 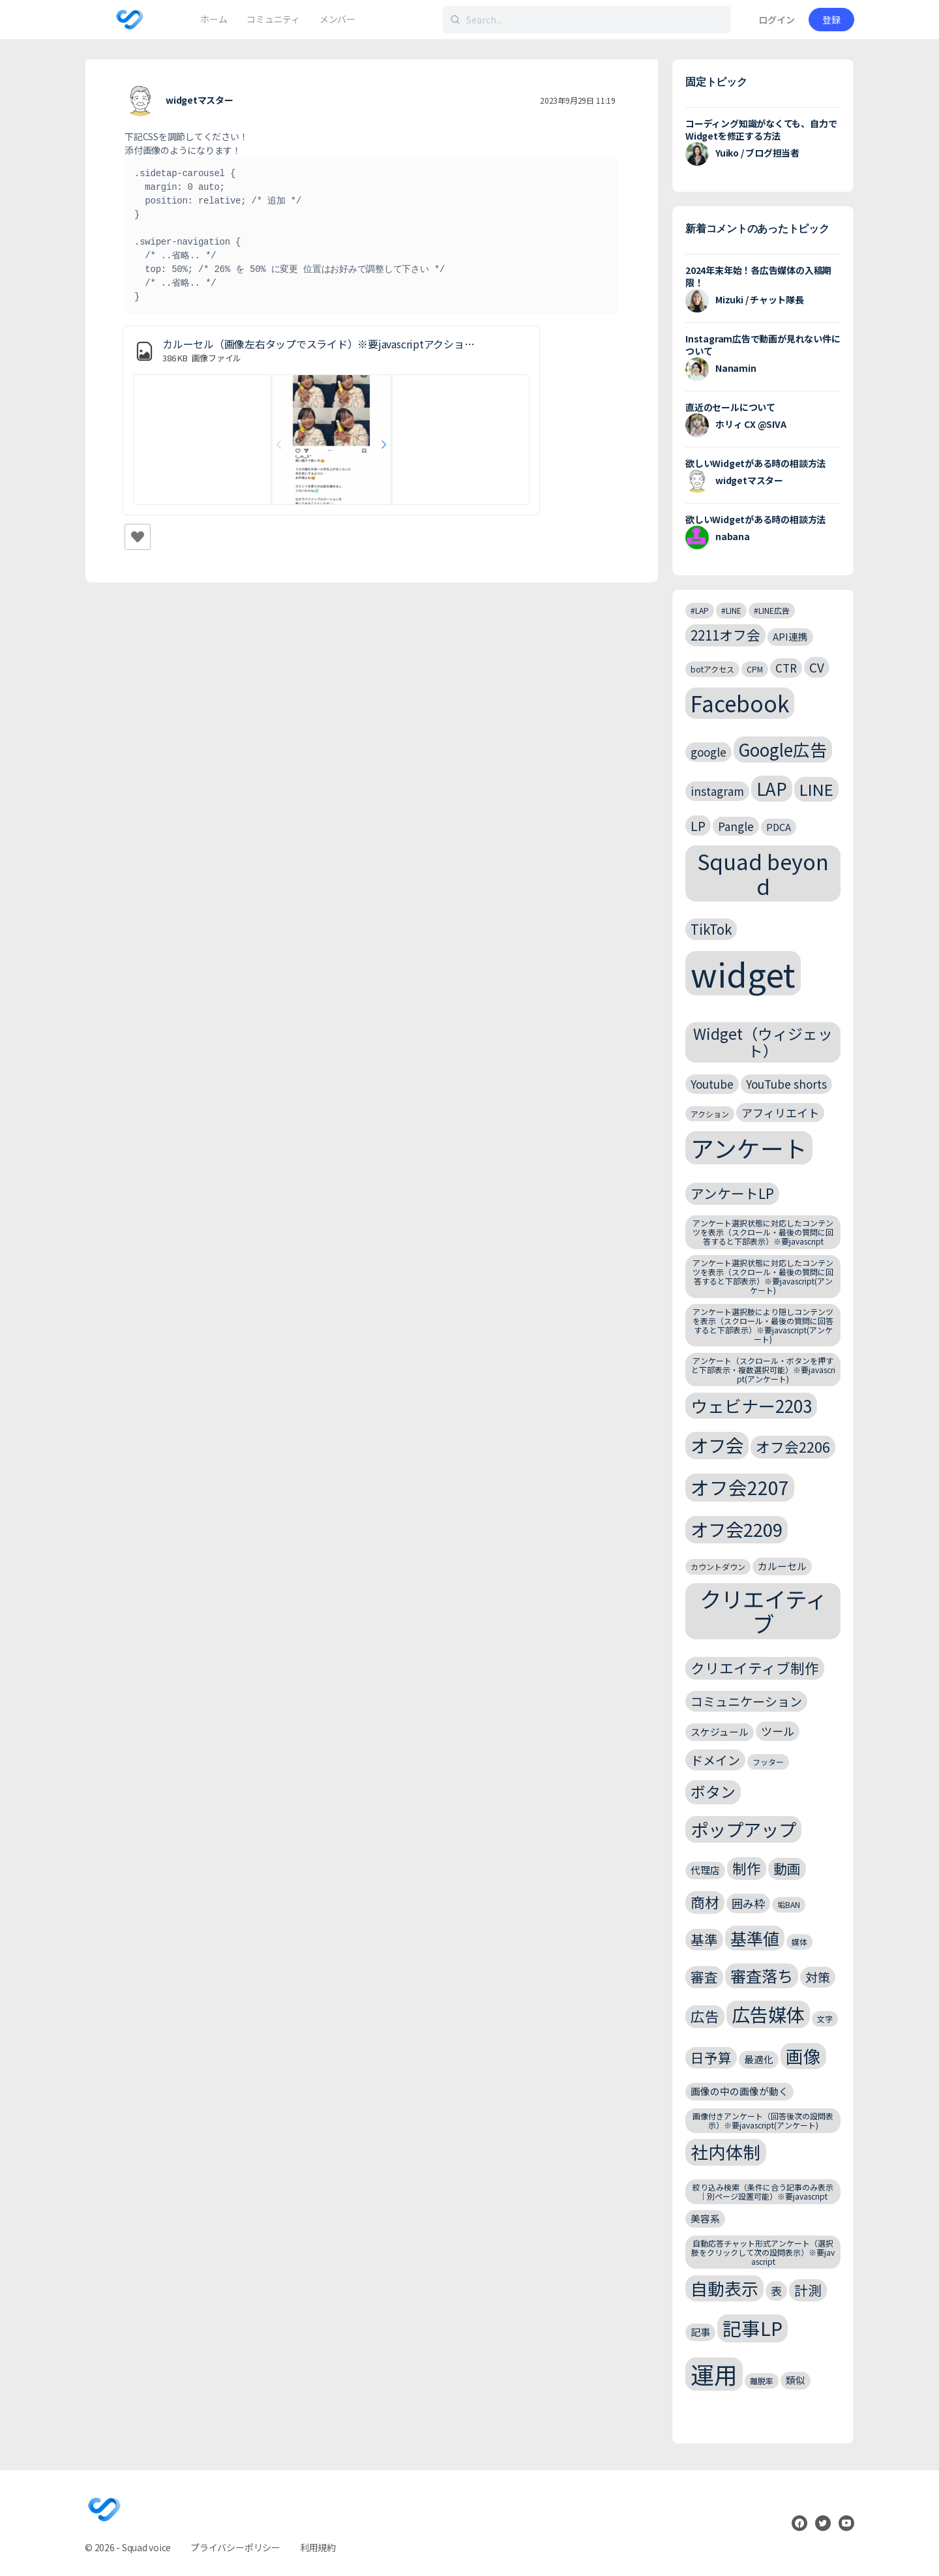 I want to click on 2211オフ会 [2211オフ会 (6個の項目)], so click(x=725, y=634).